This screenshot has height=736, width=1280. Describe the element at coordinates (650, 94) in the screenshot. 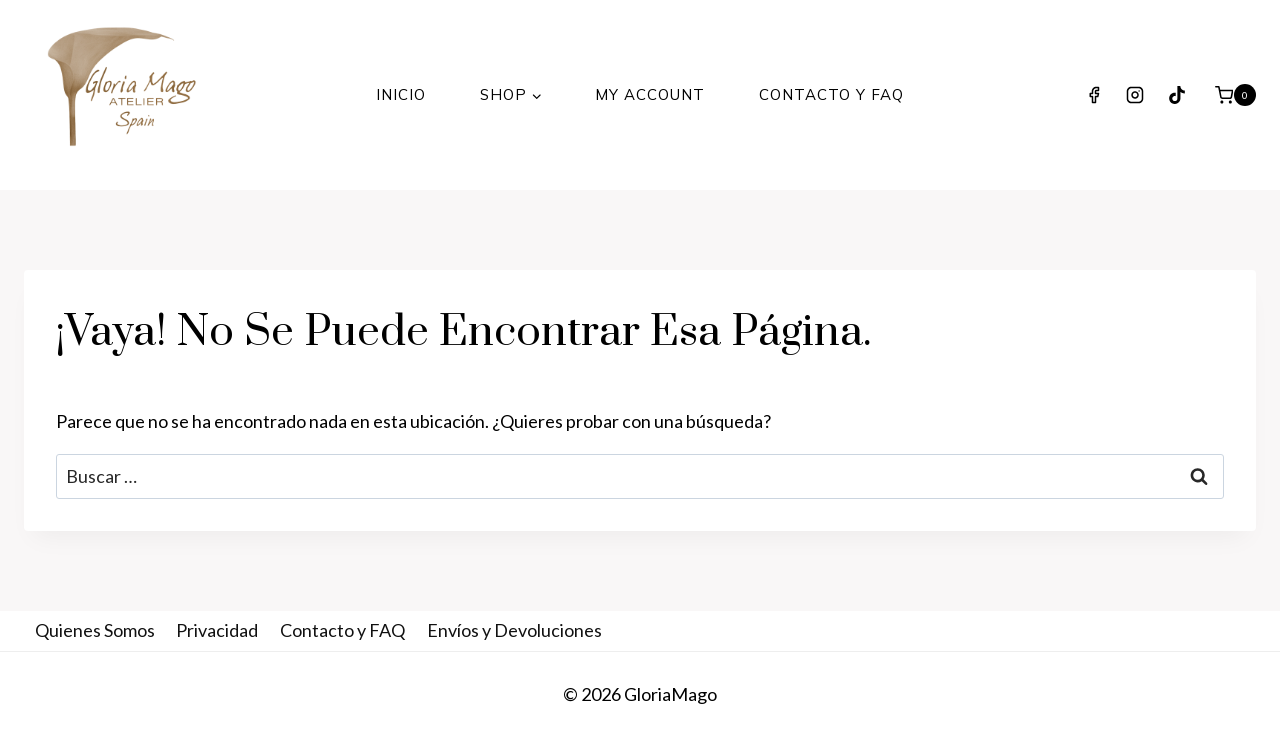

I see `My Account` at that location.